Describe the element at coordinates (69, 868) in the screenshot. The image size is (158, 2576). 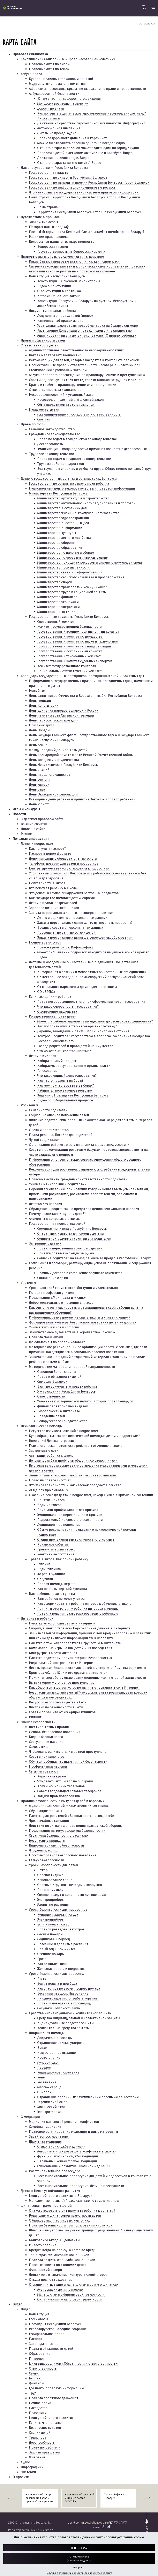
I see `Центры дружественного отношения к подросткам` at that location.